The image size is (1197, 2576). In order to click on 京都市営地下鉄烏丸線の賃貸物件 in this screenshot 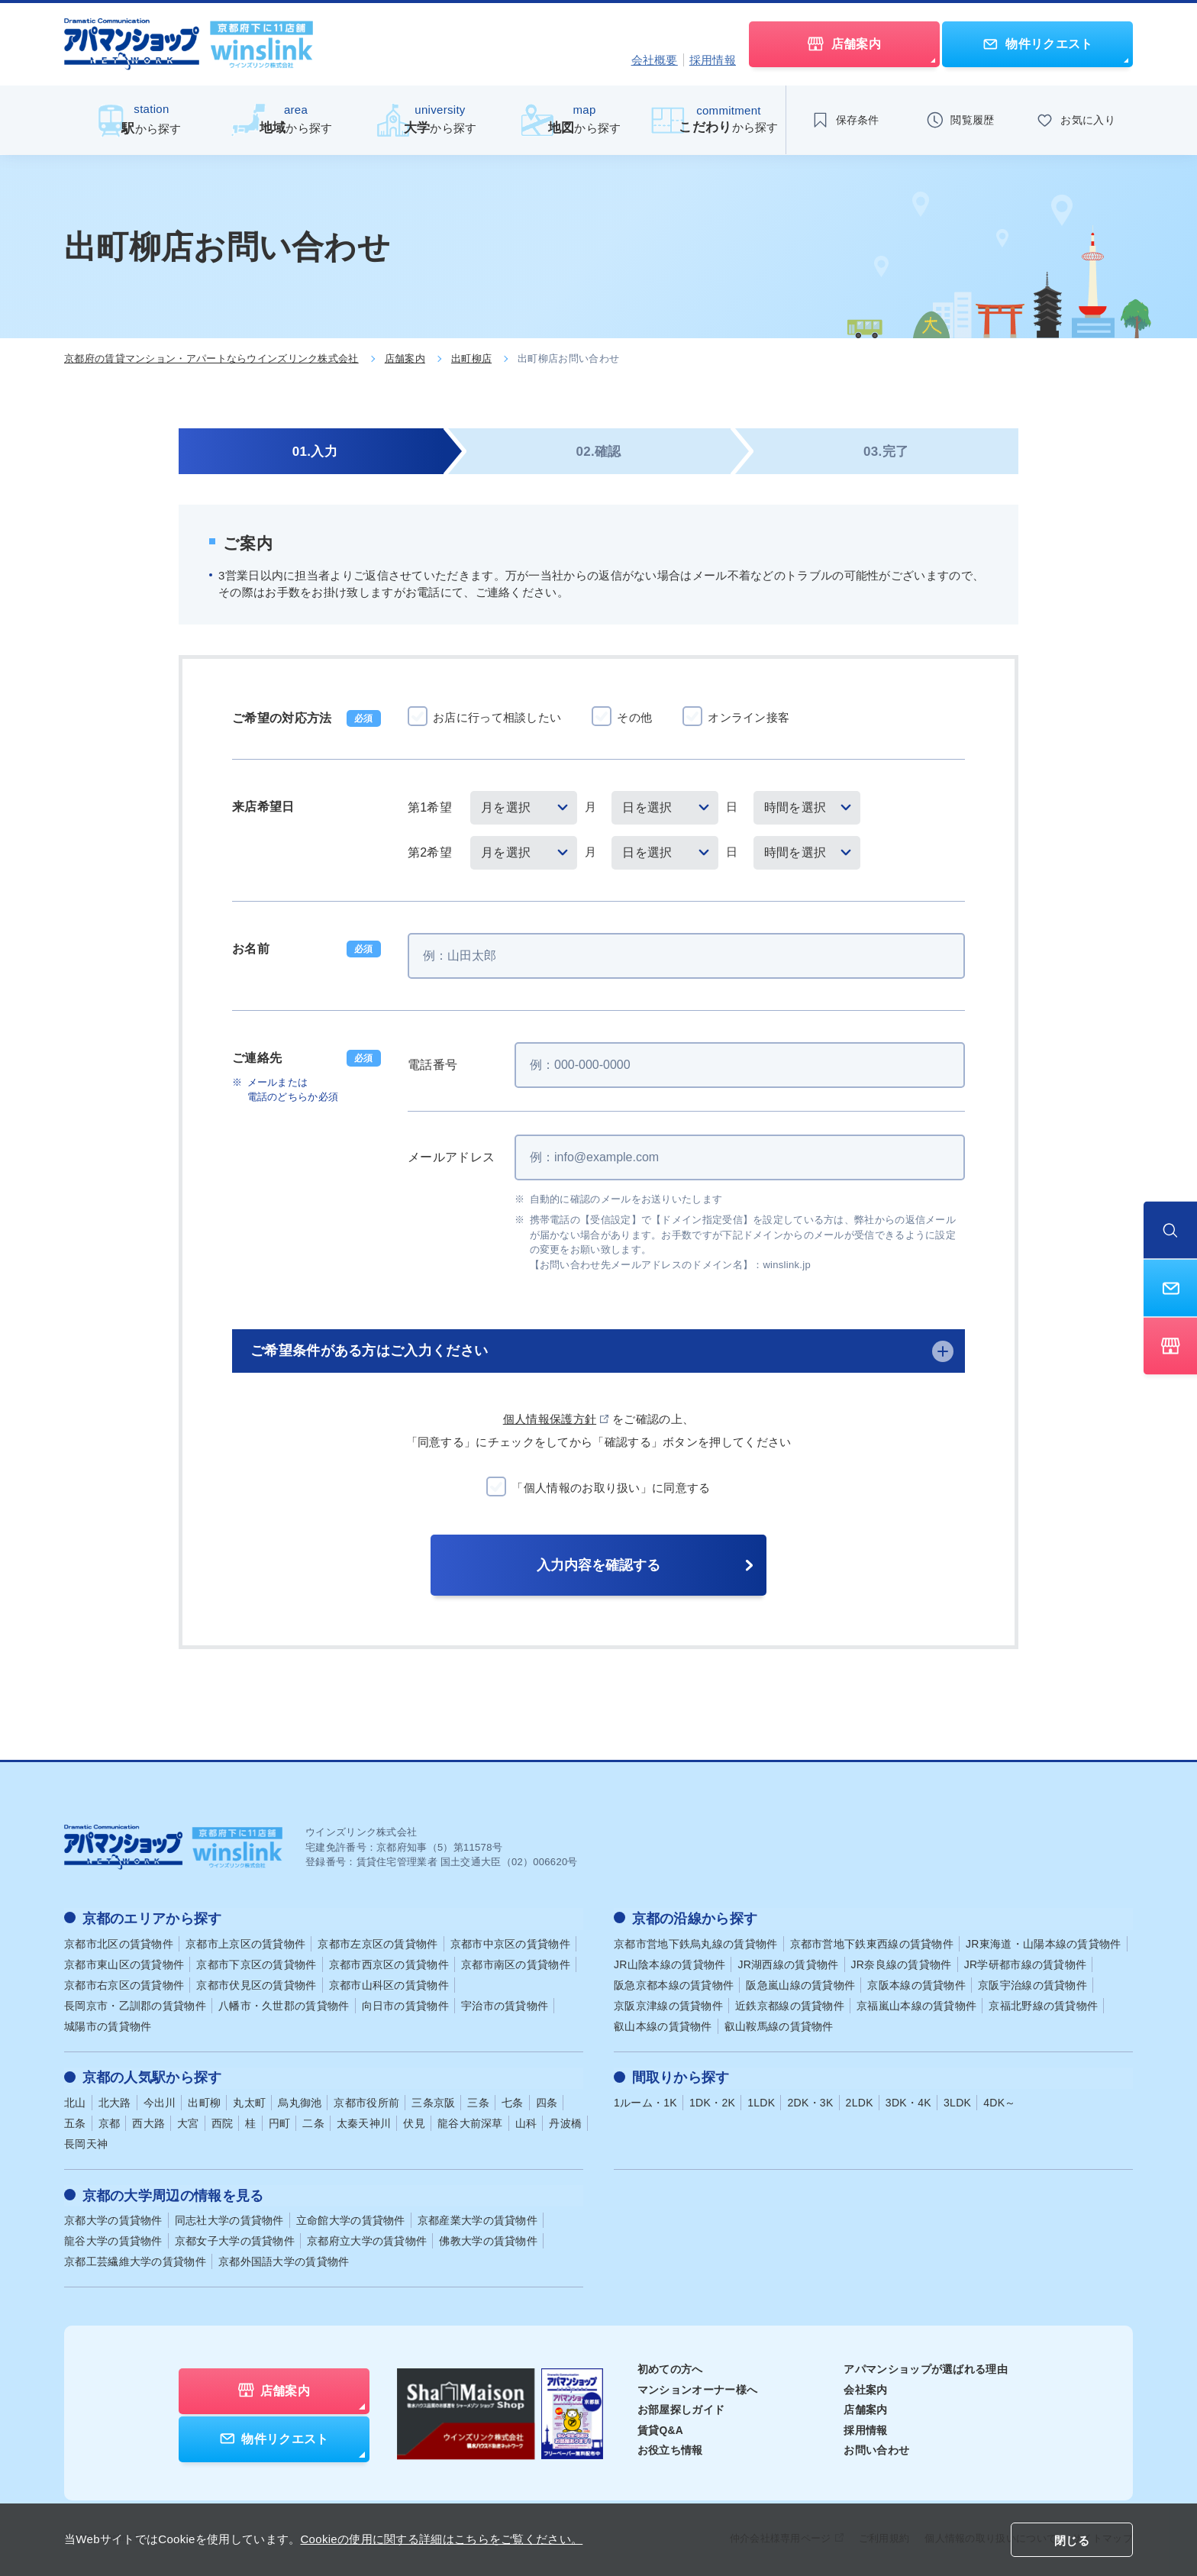, I will do `click(696, 1942)`.